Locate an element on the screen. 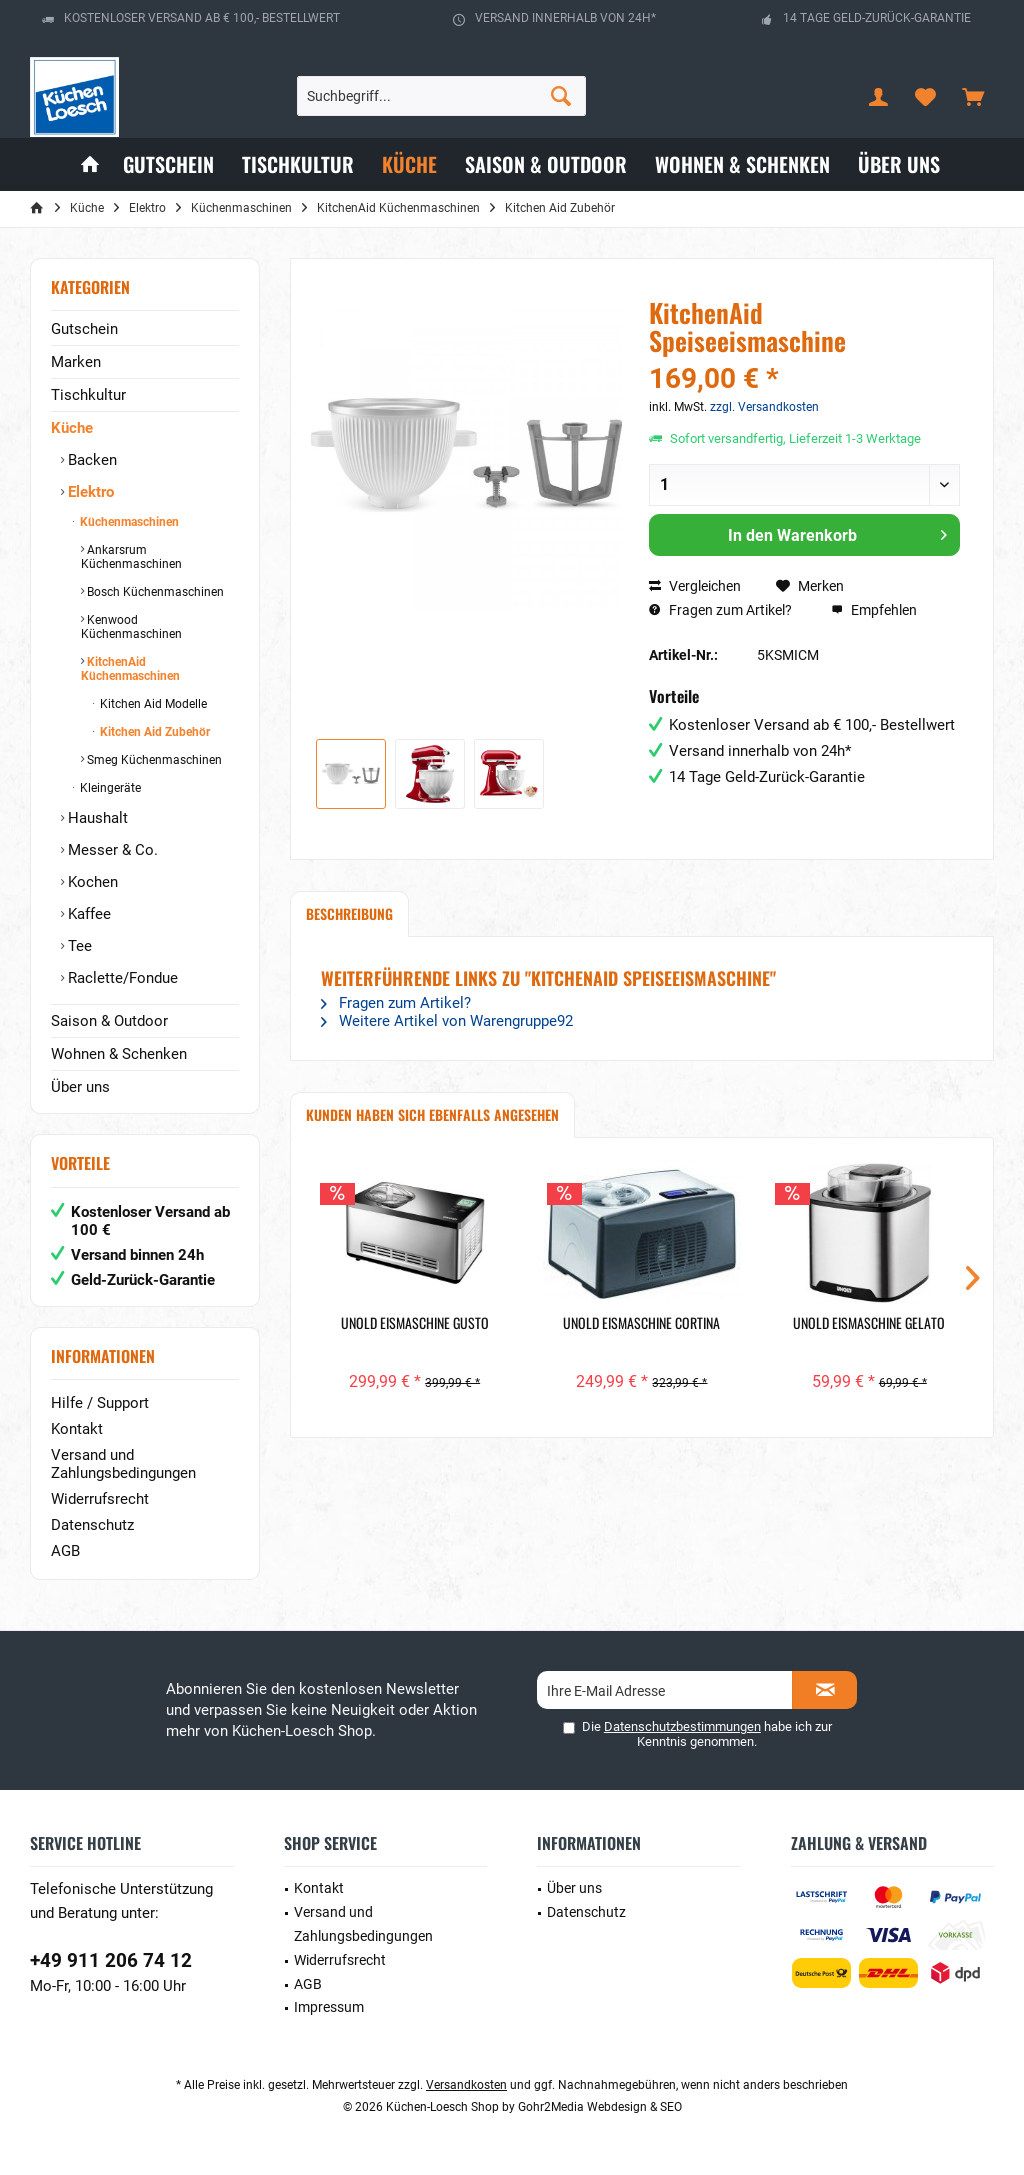 The image size is (1024, 2175). [Wohnen & Schenken] is located at coordinates (742, 164).